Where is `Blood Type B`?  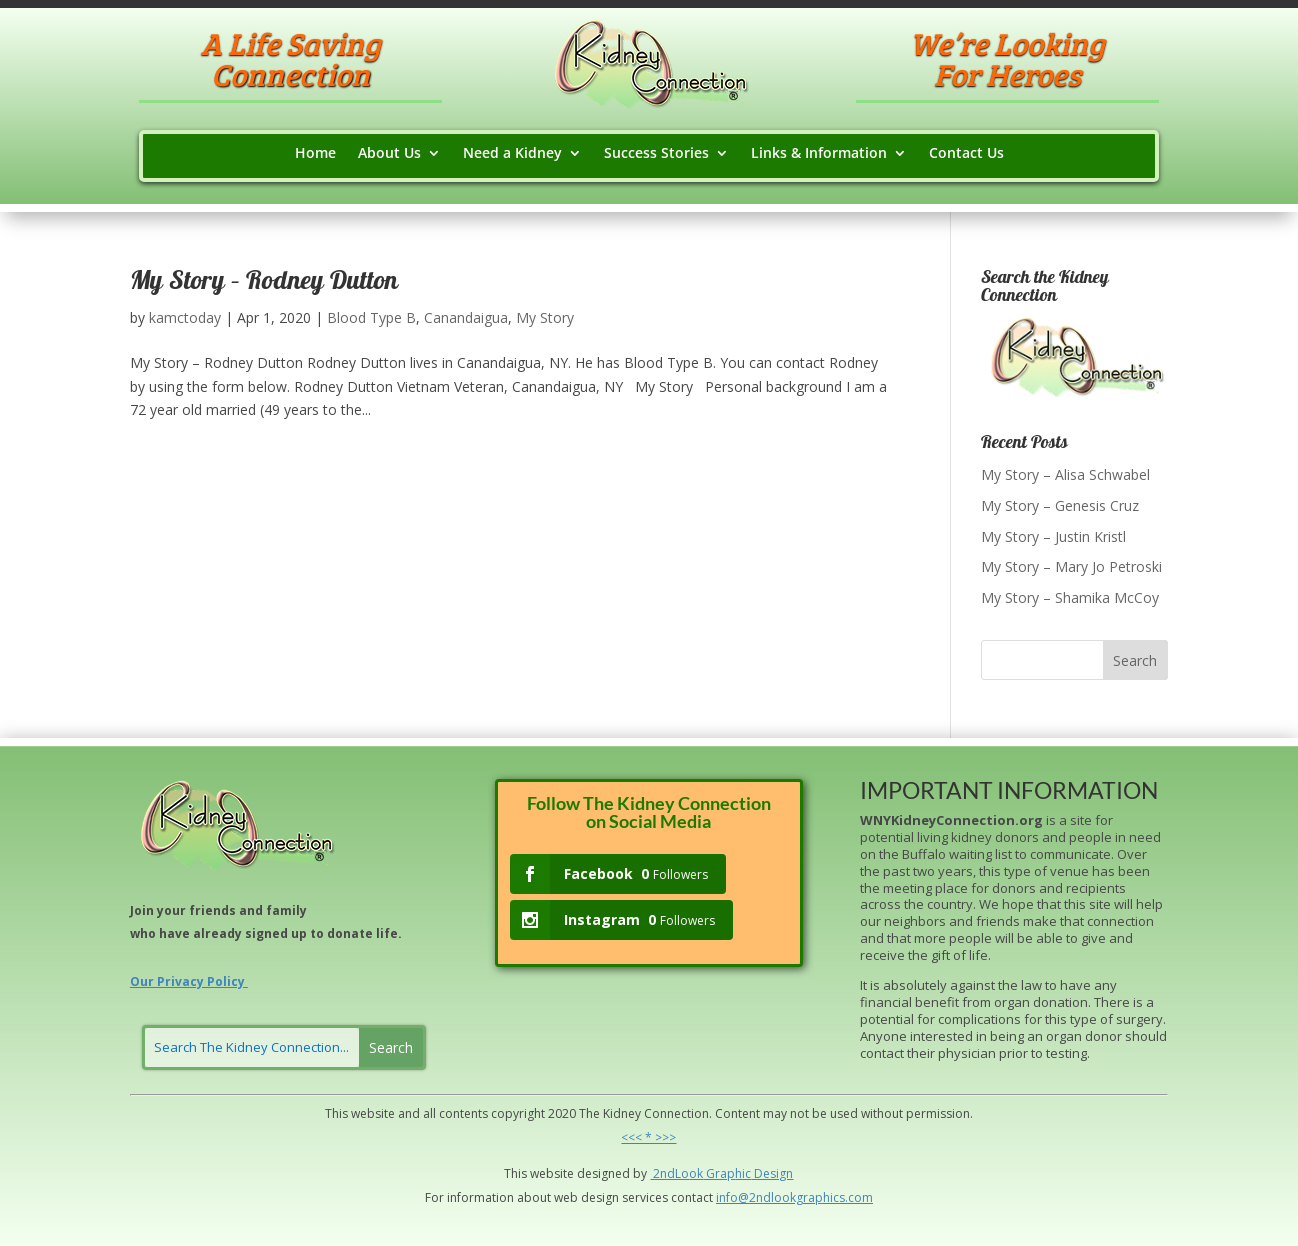 Blood Type B is located at coordinates (371, 317).